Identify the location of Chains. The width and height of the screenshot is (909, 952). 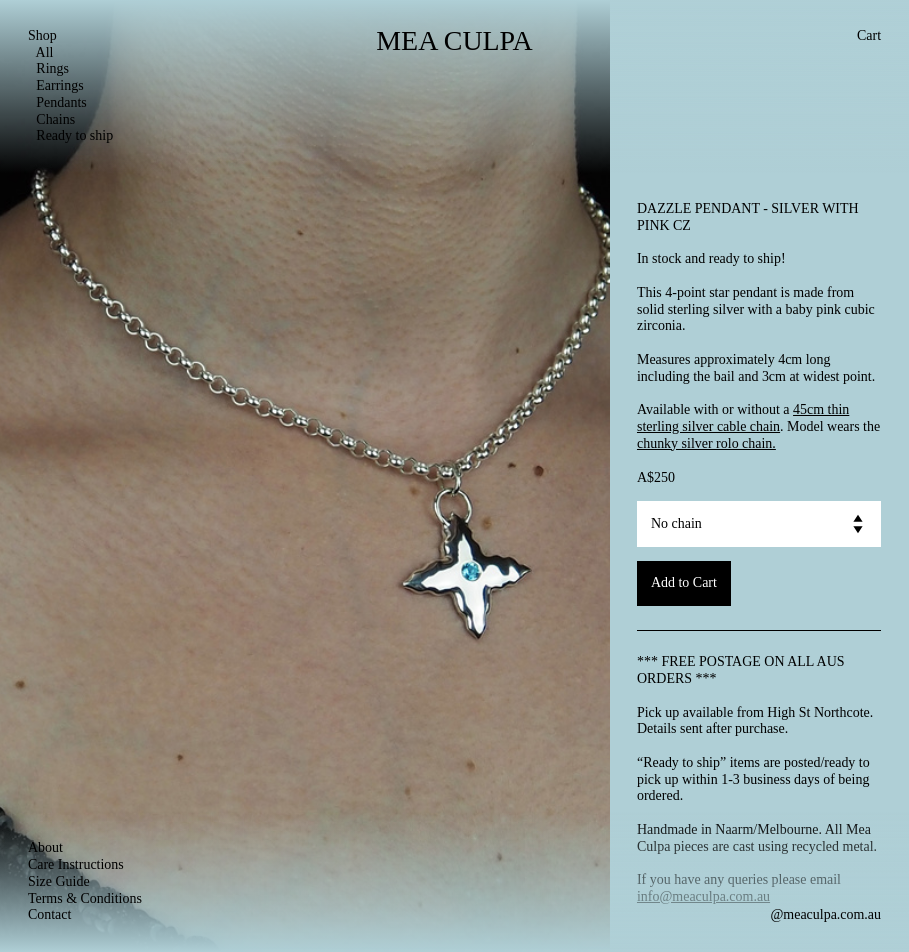
(51, 119).